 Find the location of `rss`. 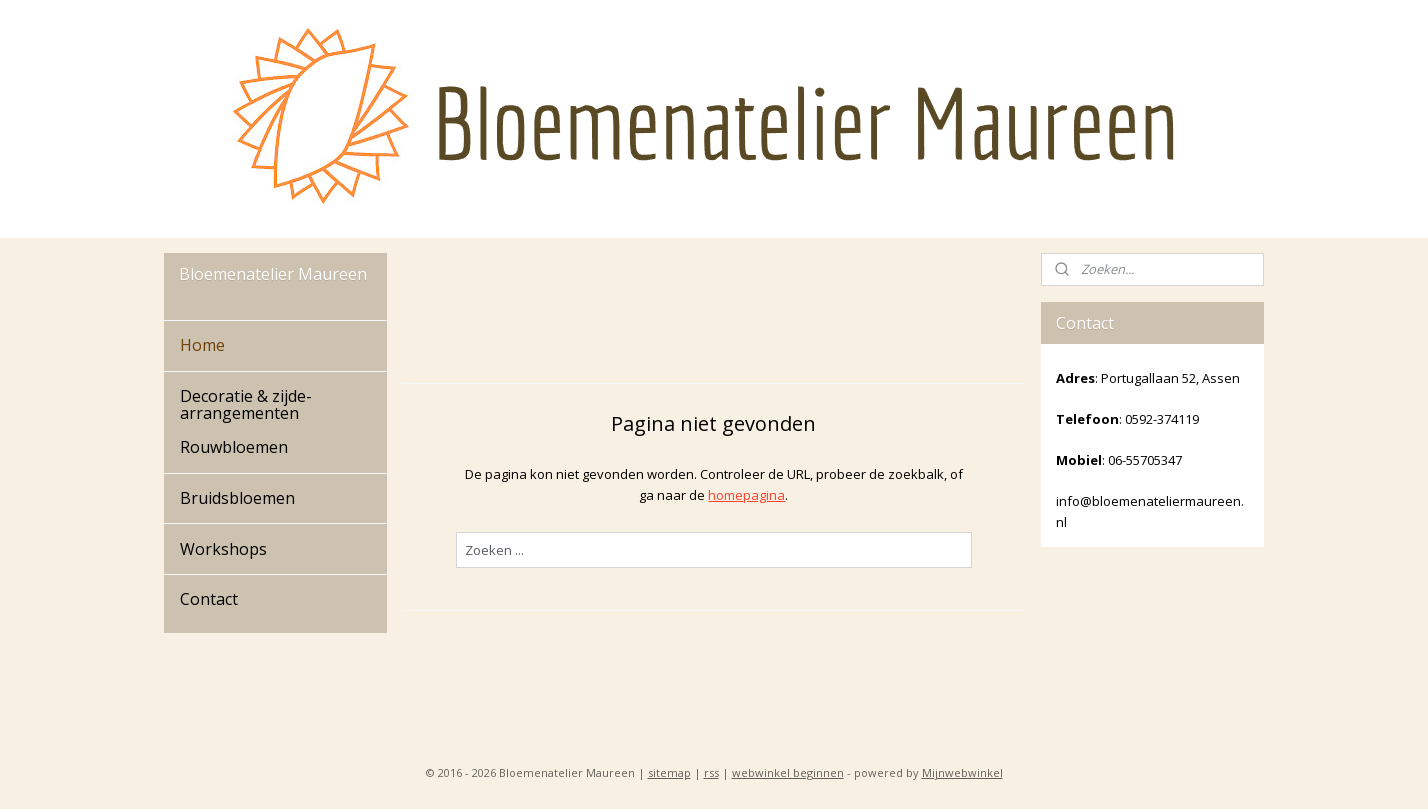

rss is located at coordinates (711, 772).